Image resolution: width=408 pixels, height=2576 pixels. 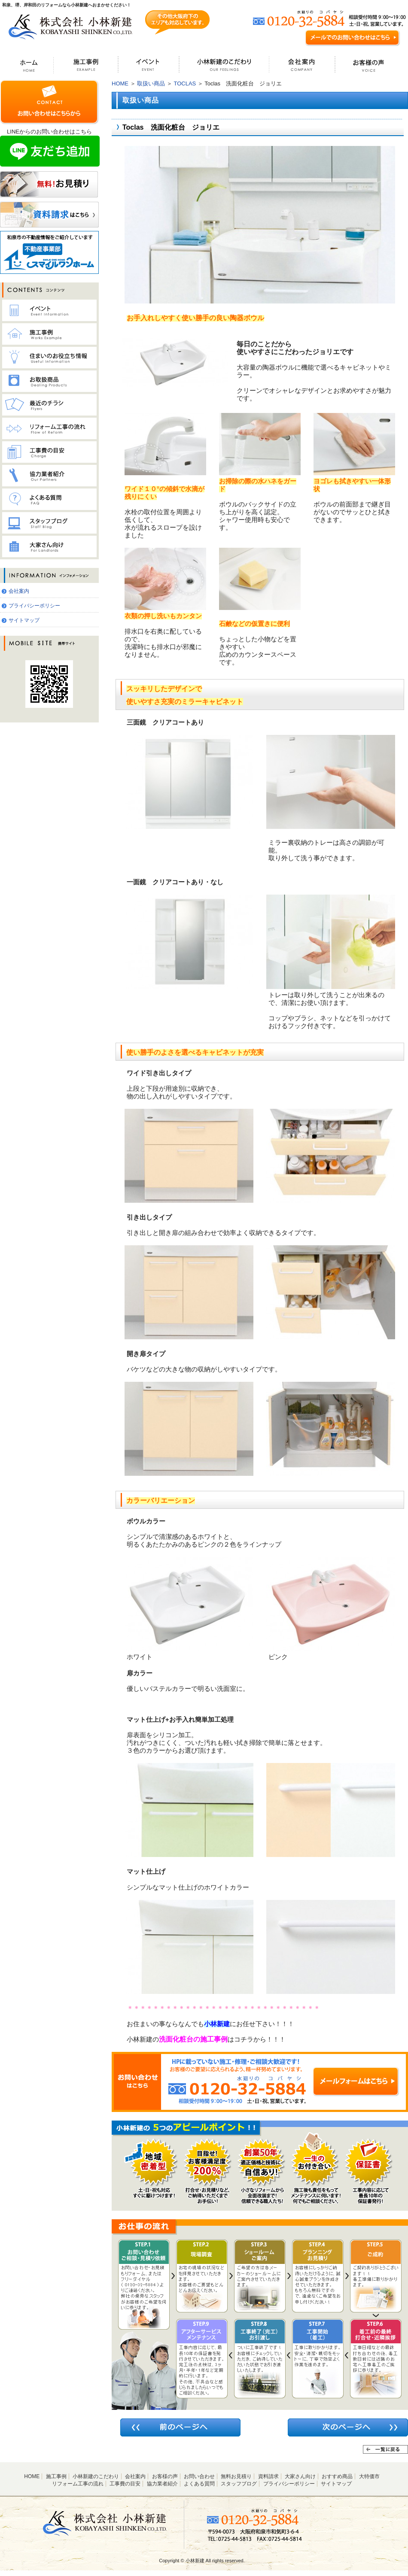 I want to click on 大家さん向け, so click(x=300, y=2476).